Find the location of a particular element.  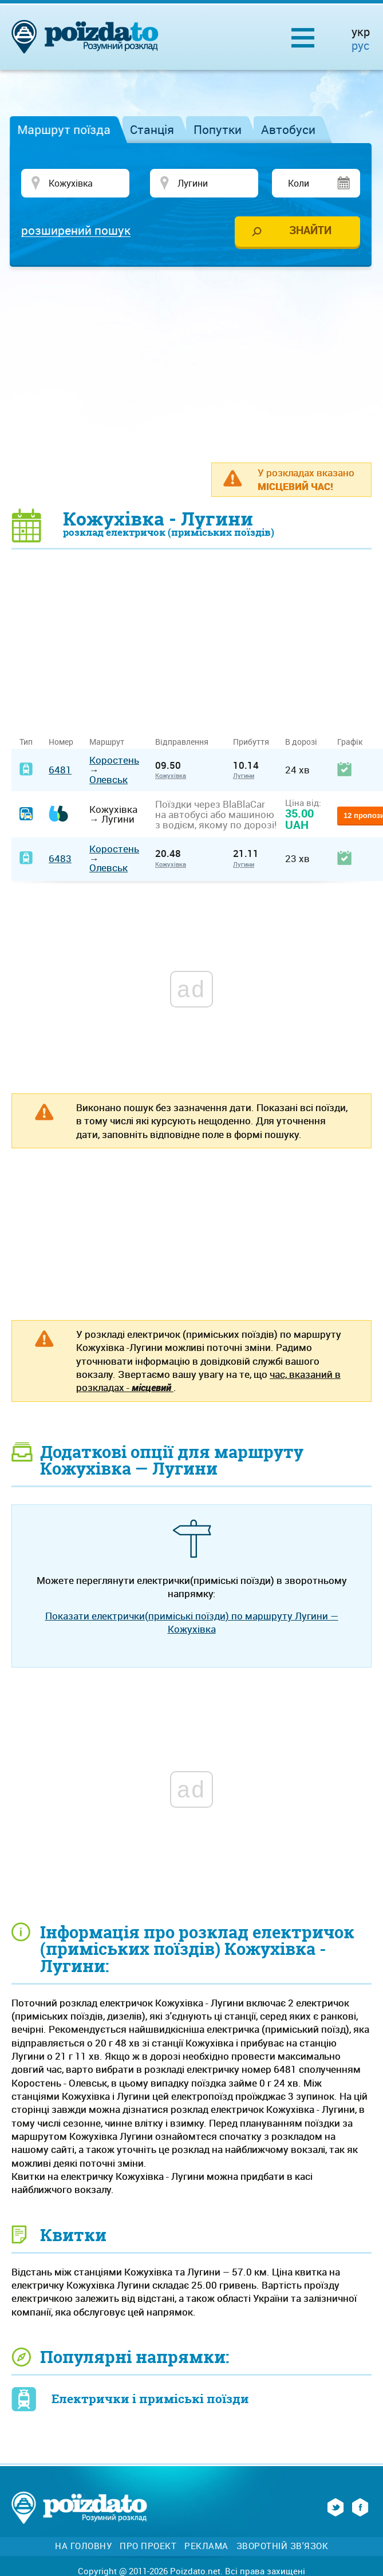

Автобуси is located at coordinates (288, 129).